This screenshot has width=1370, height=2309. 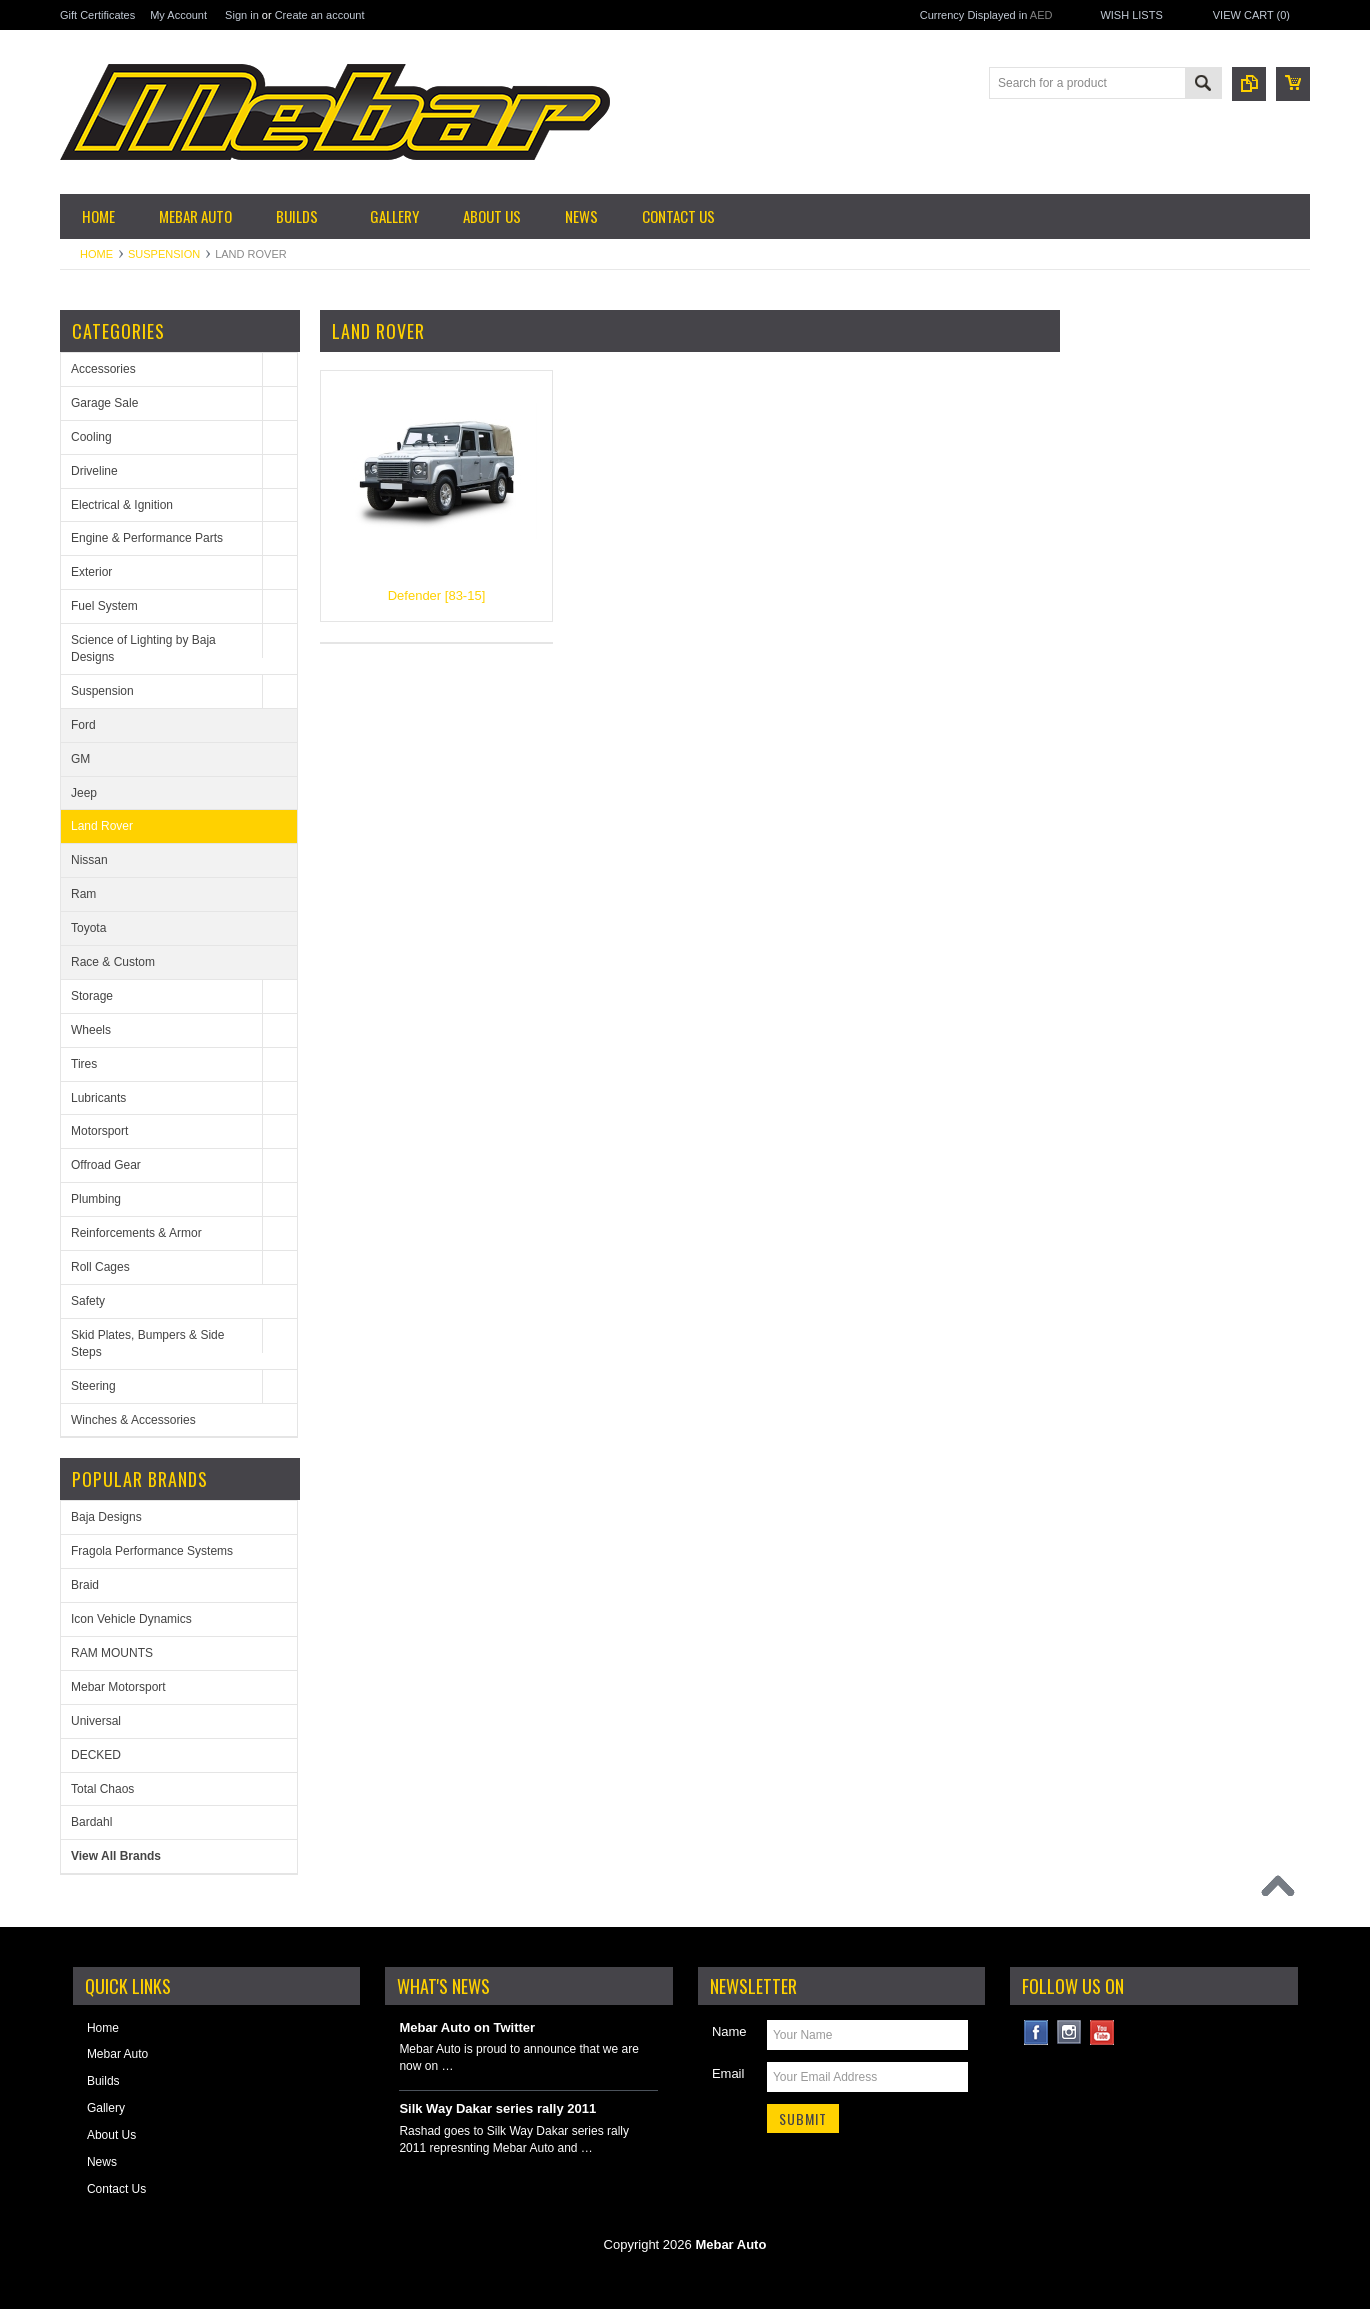 What do you see at coordinates (106, 1517) in the screenshot?
I see `Baja Designs` at bounding box center [106, 1517].